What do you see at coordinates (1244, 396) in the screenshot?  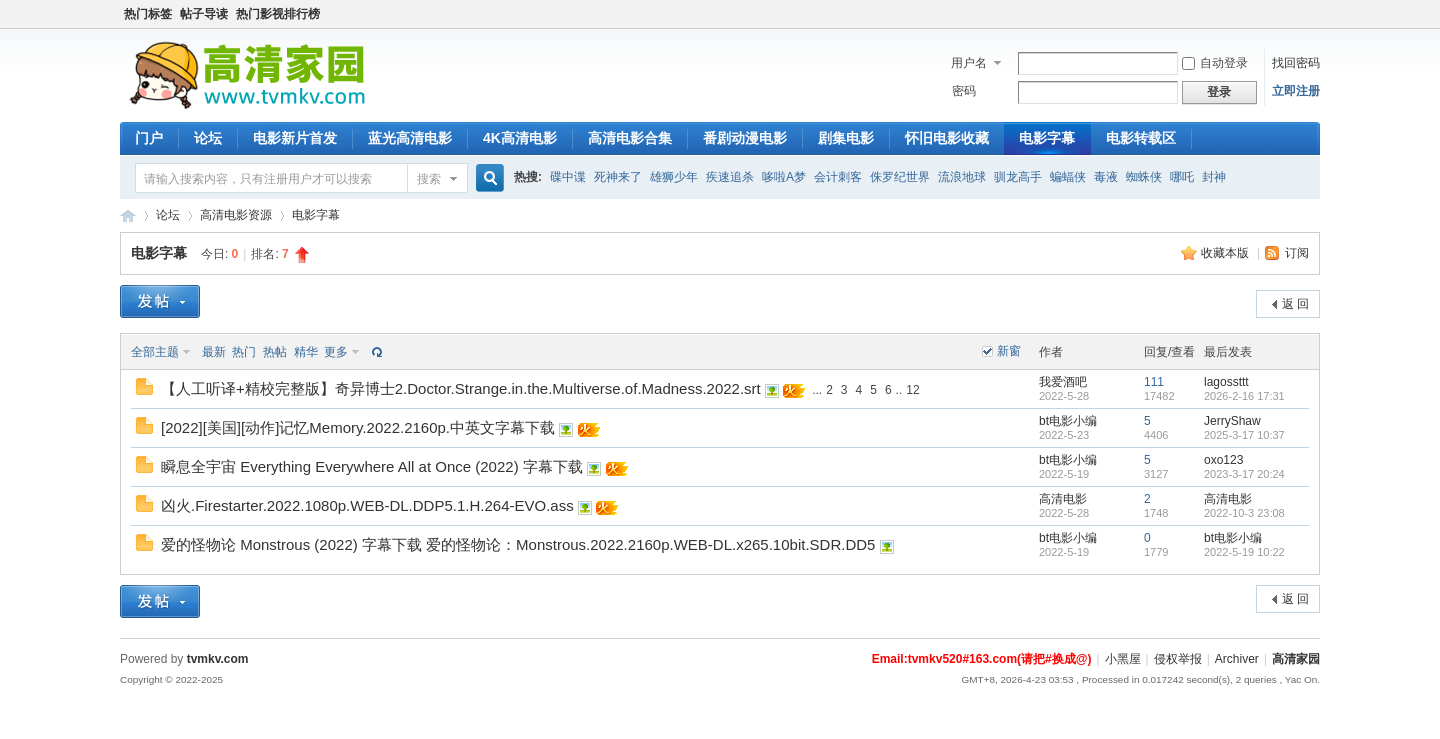 I see `2026-2-16 17:31` at bounding box center [1244, 396].